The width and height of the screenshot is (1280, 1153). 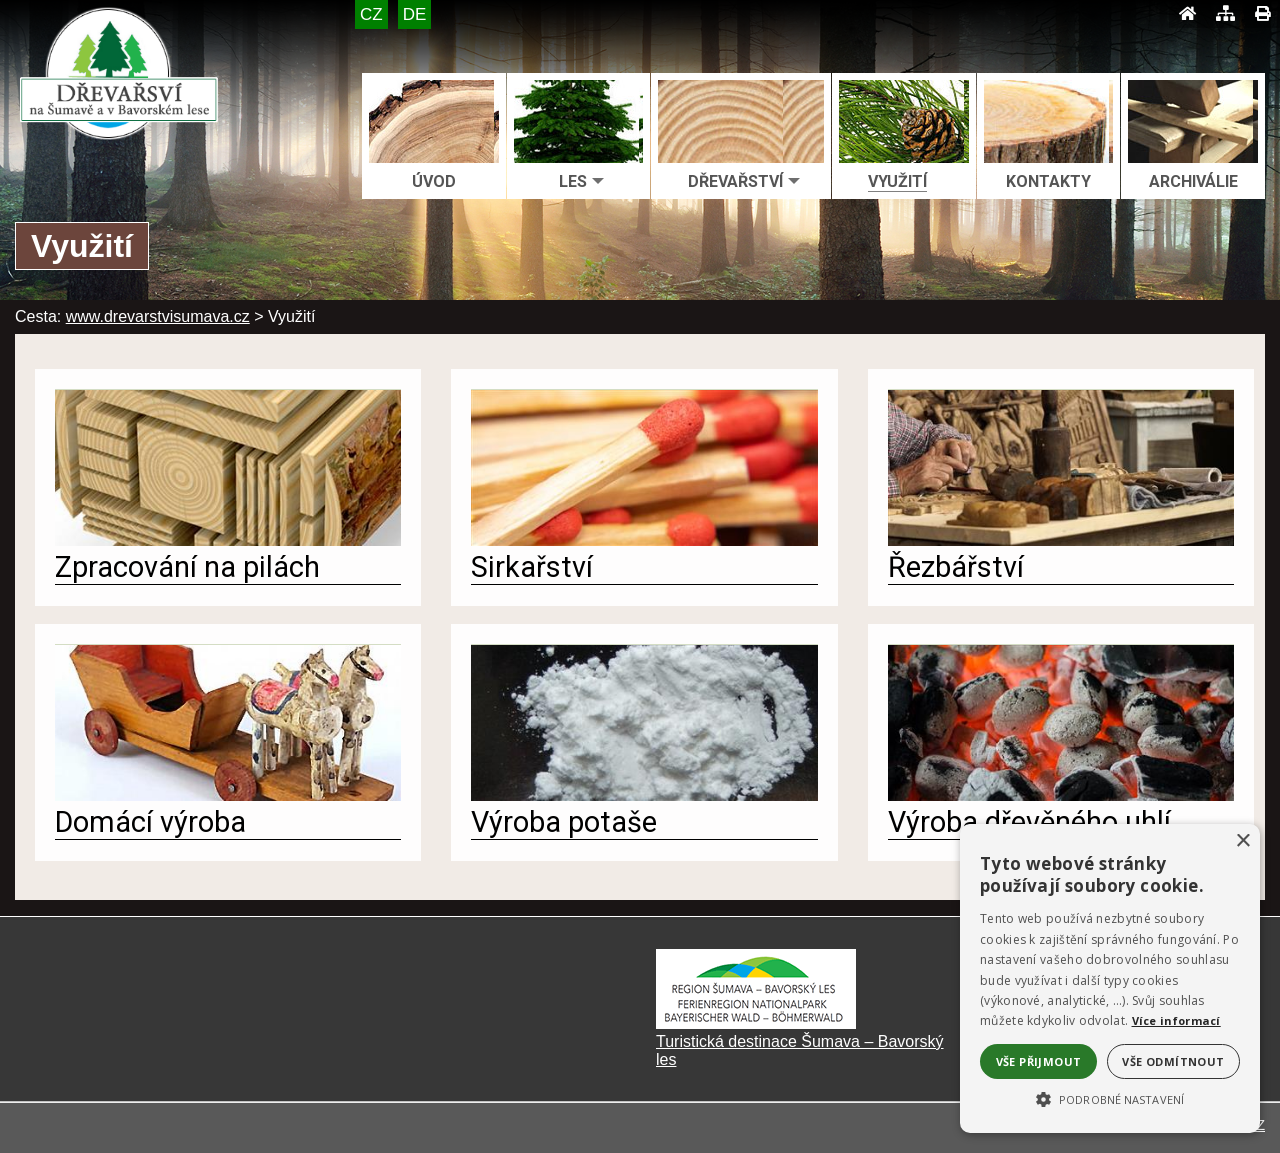 What do you see at coordinates (1187, 14) in the screenshot?
I see `[Úvod]` at bounding box center [1187, 14].